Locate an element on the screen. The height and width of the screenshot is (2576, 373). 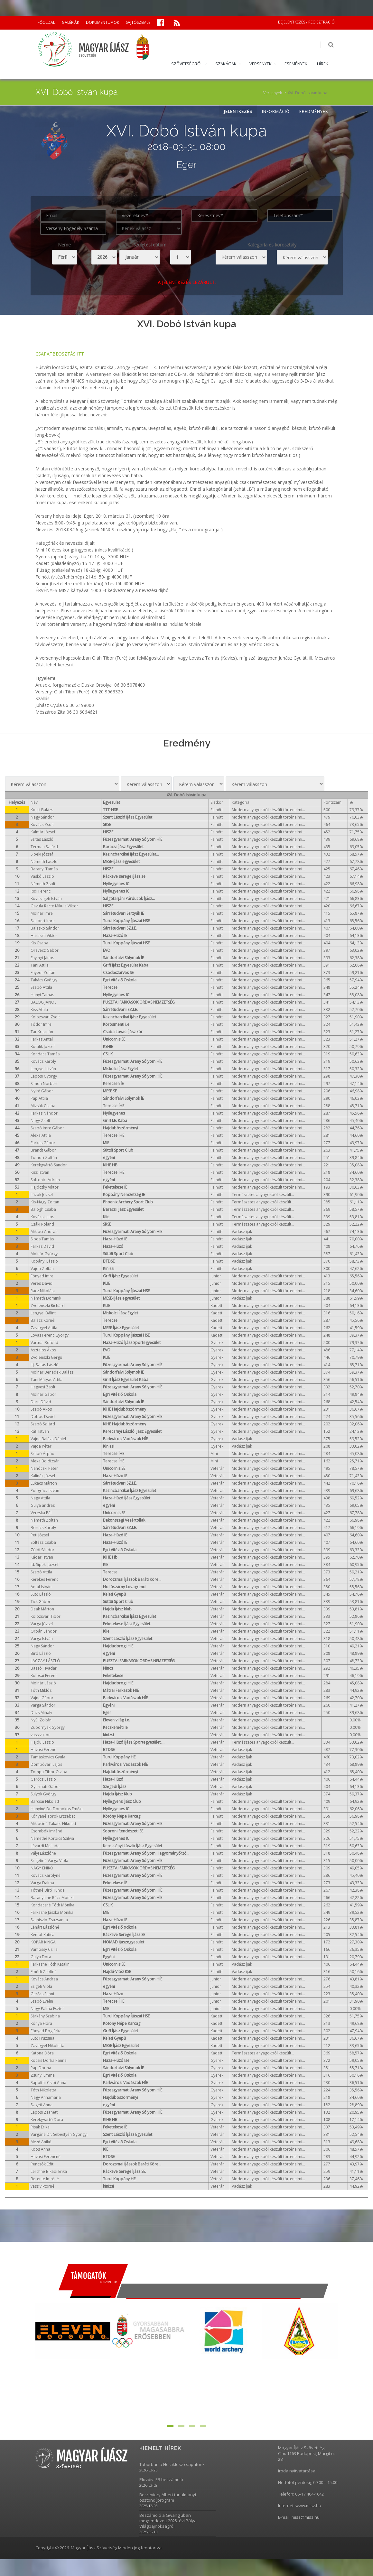
Molnár Benedek Balázs is located at coordinates (52, 1373).